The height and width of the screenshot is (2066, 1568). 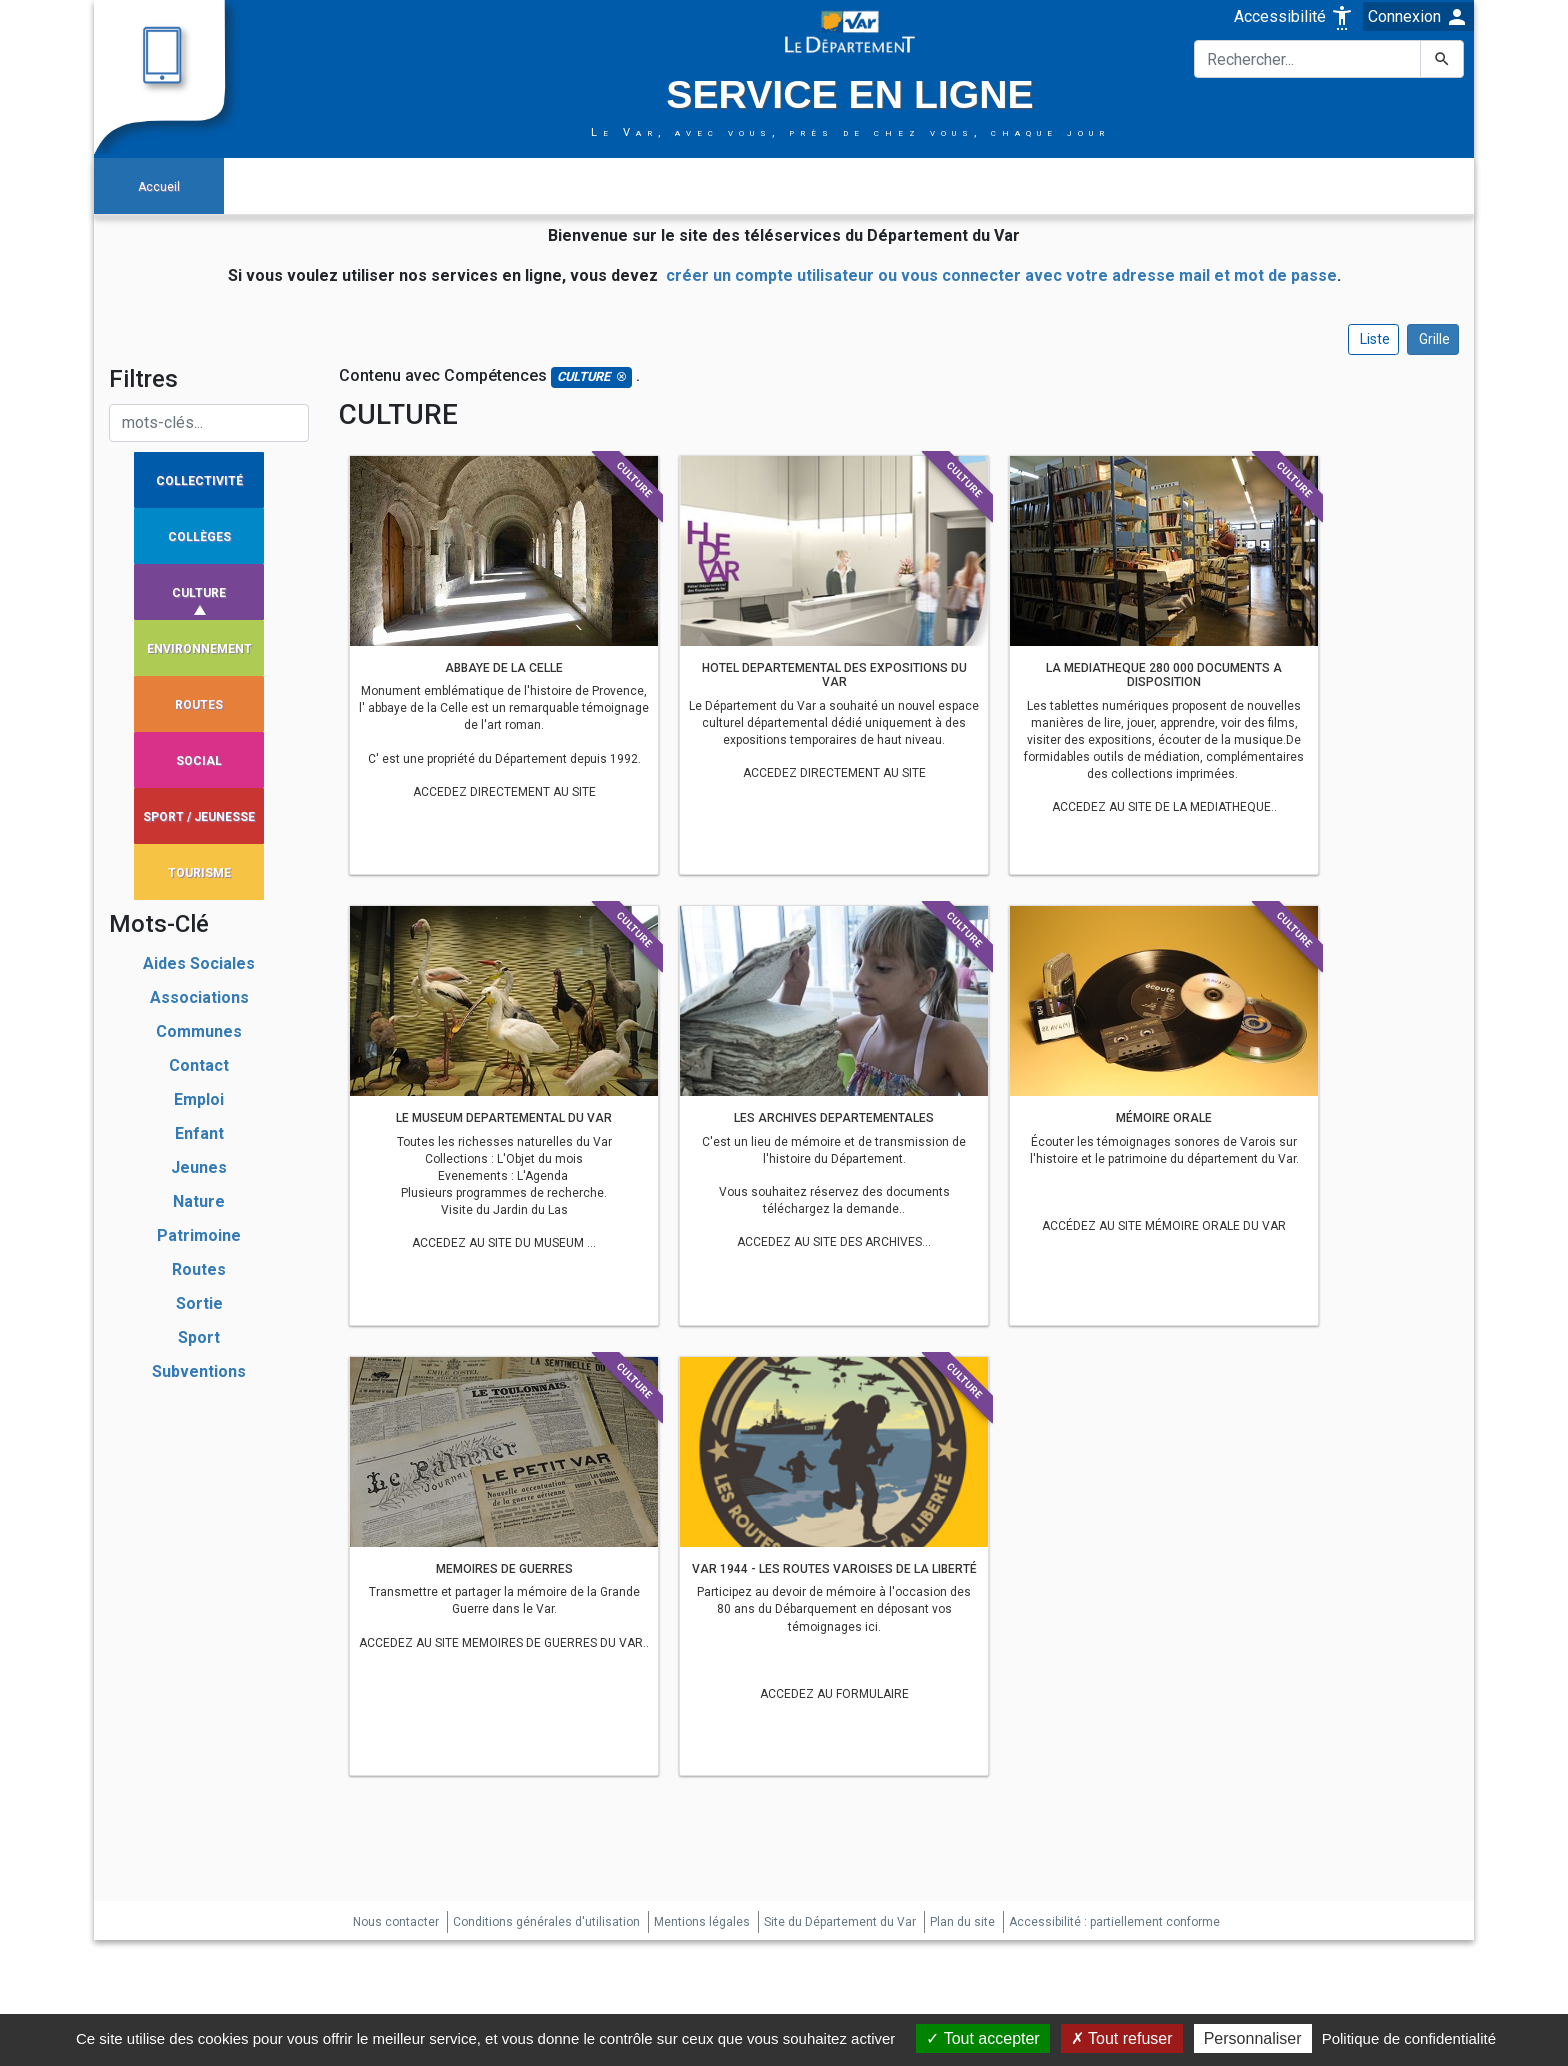 I want to click on COLLÈGES, so click(x=199, y=537).